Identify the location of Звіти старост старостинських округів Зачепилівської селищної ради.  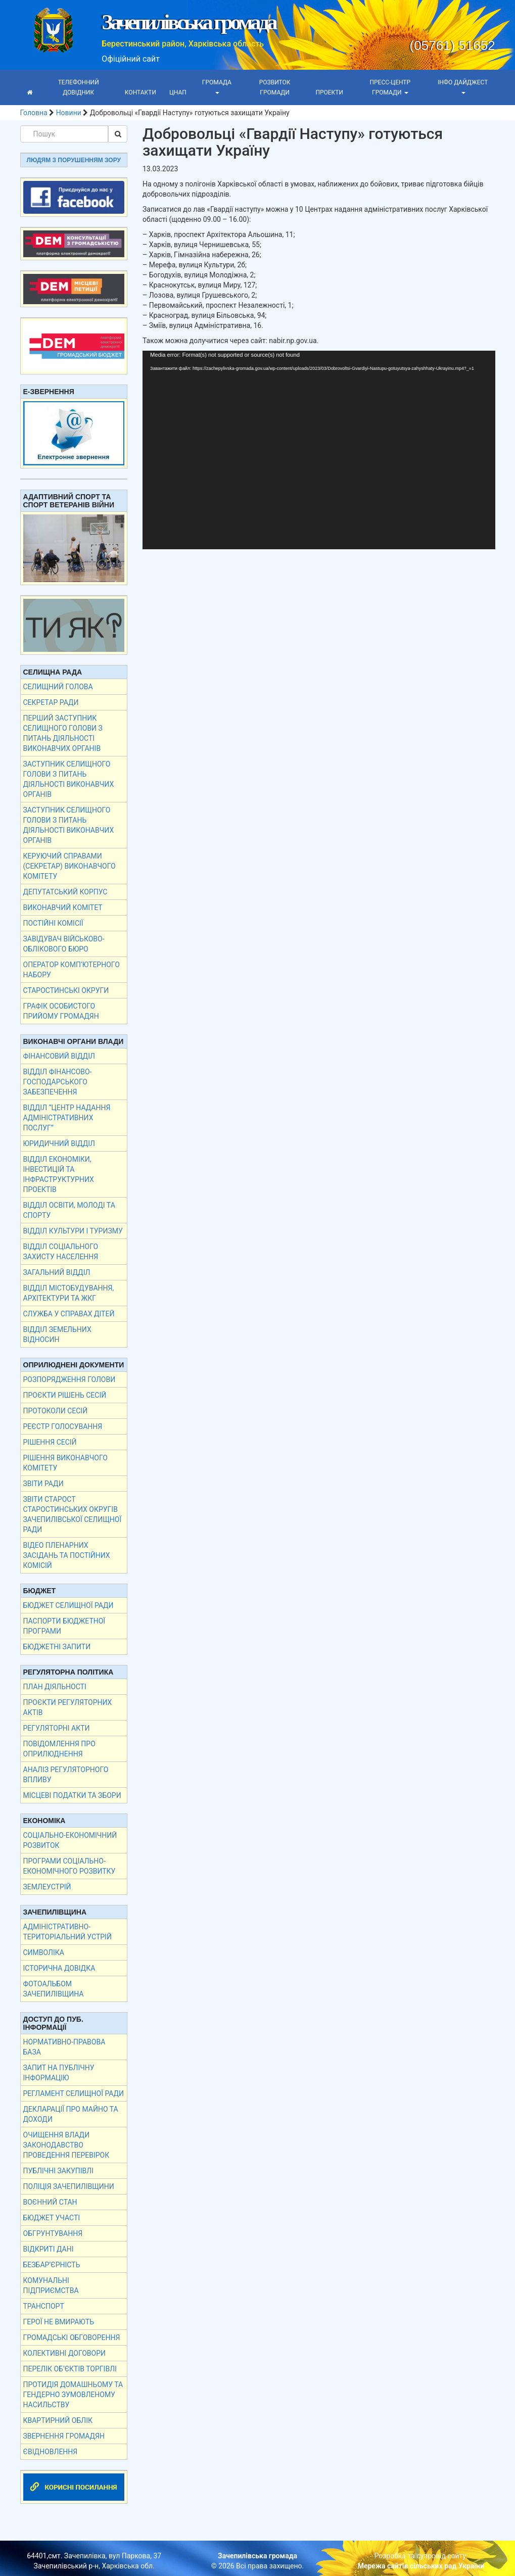
(72, 1514).